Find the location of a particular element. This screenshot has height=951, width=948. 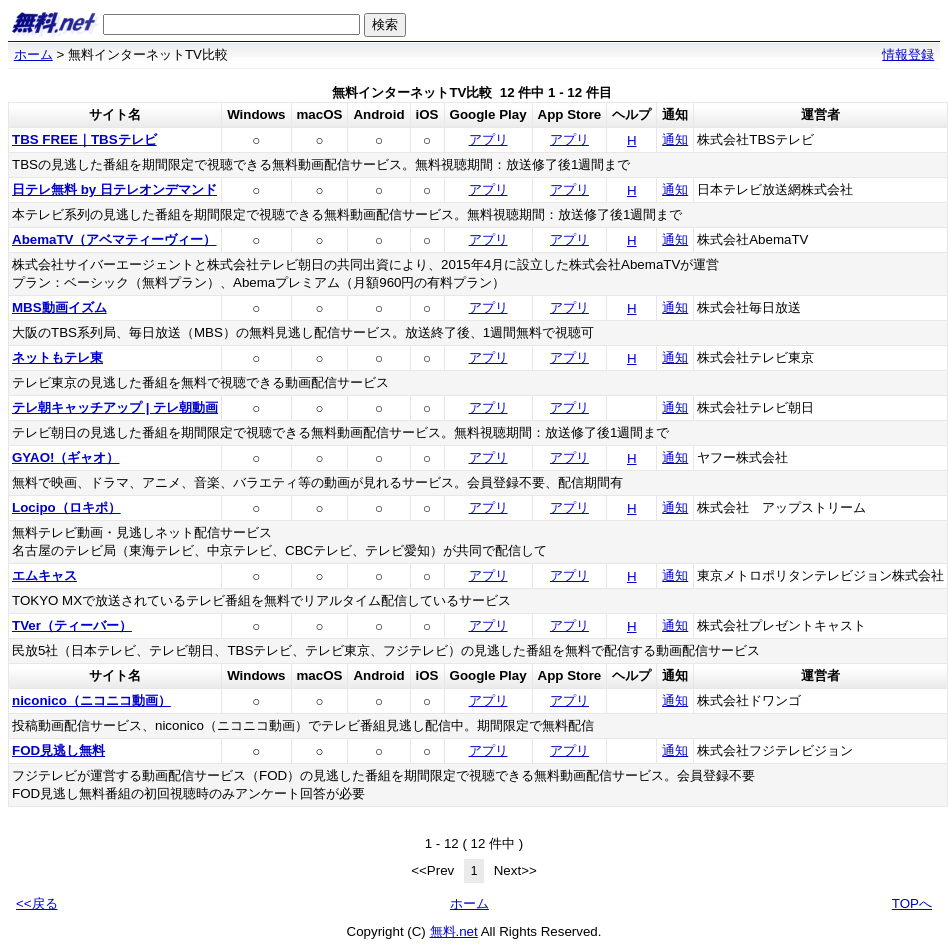

情報登録 is located at coordinates (908, 54).